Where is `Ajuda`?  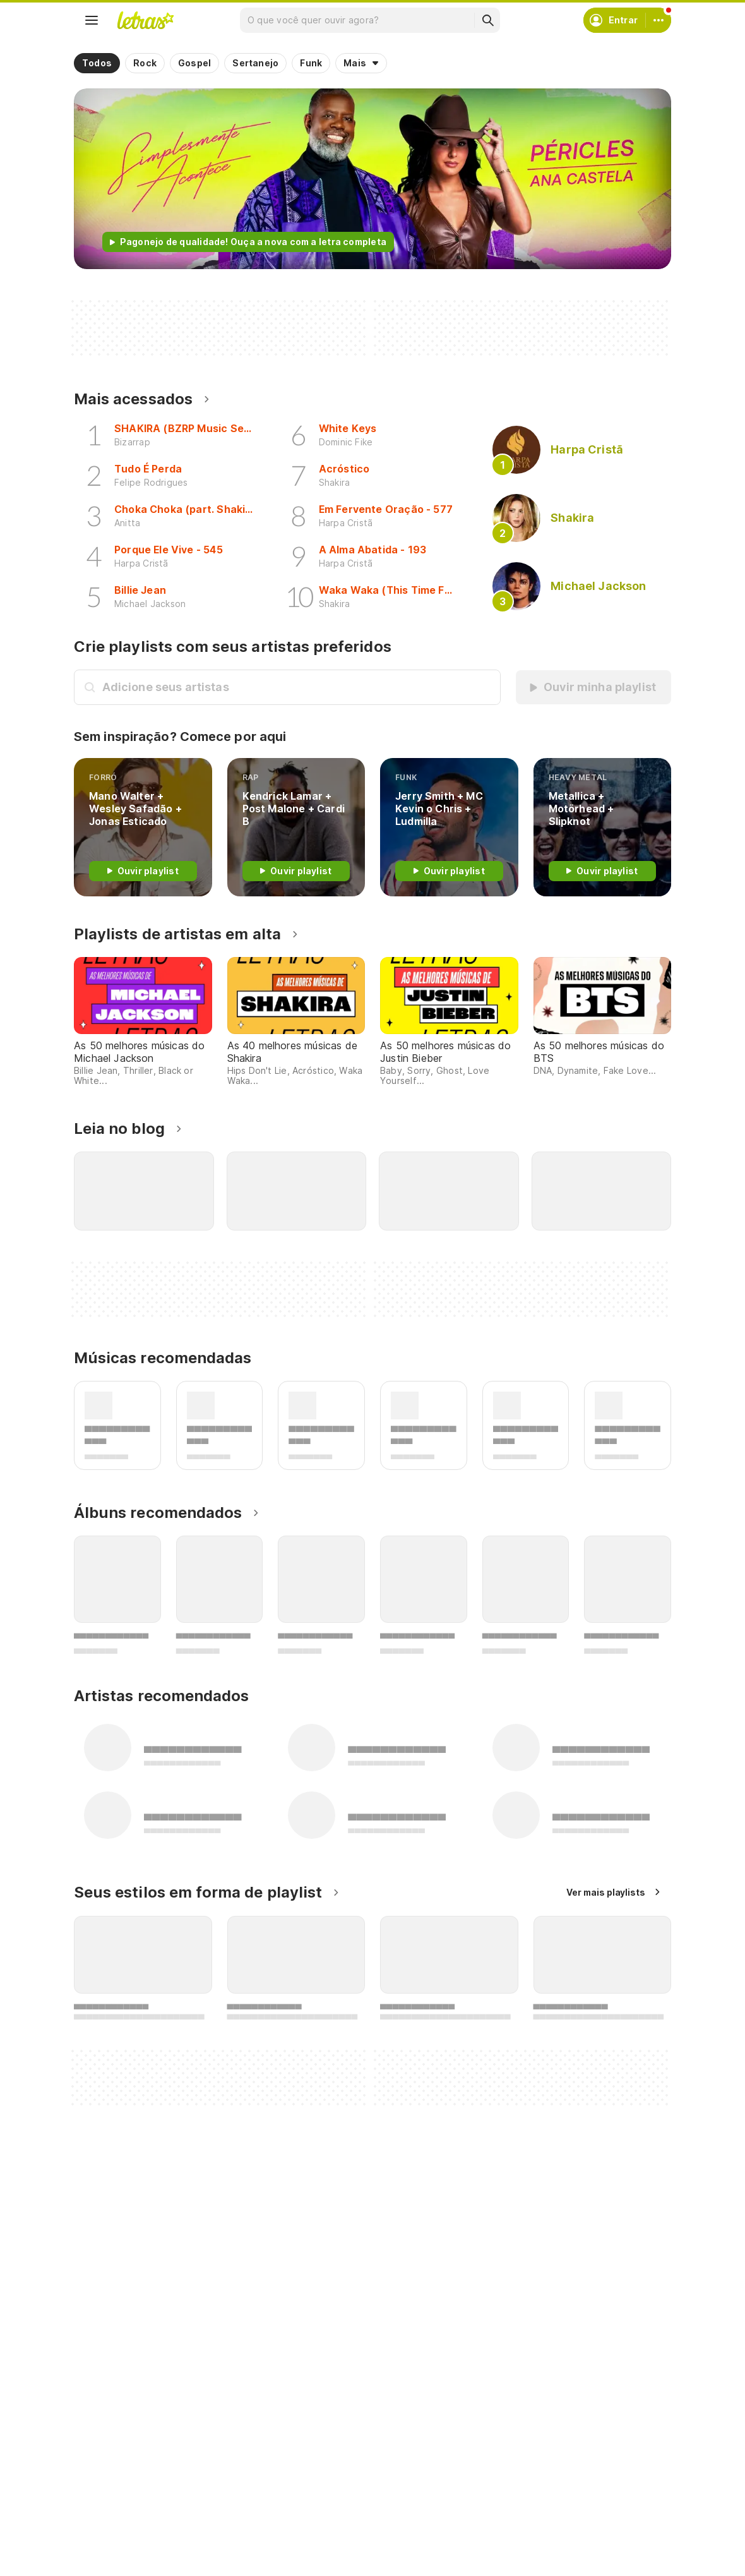
Ajuda is located at coordinates (510, 2483).